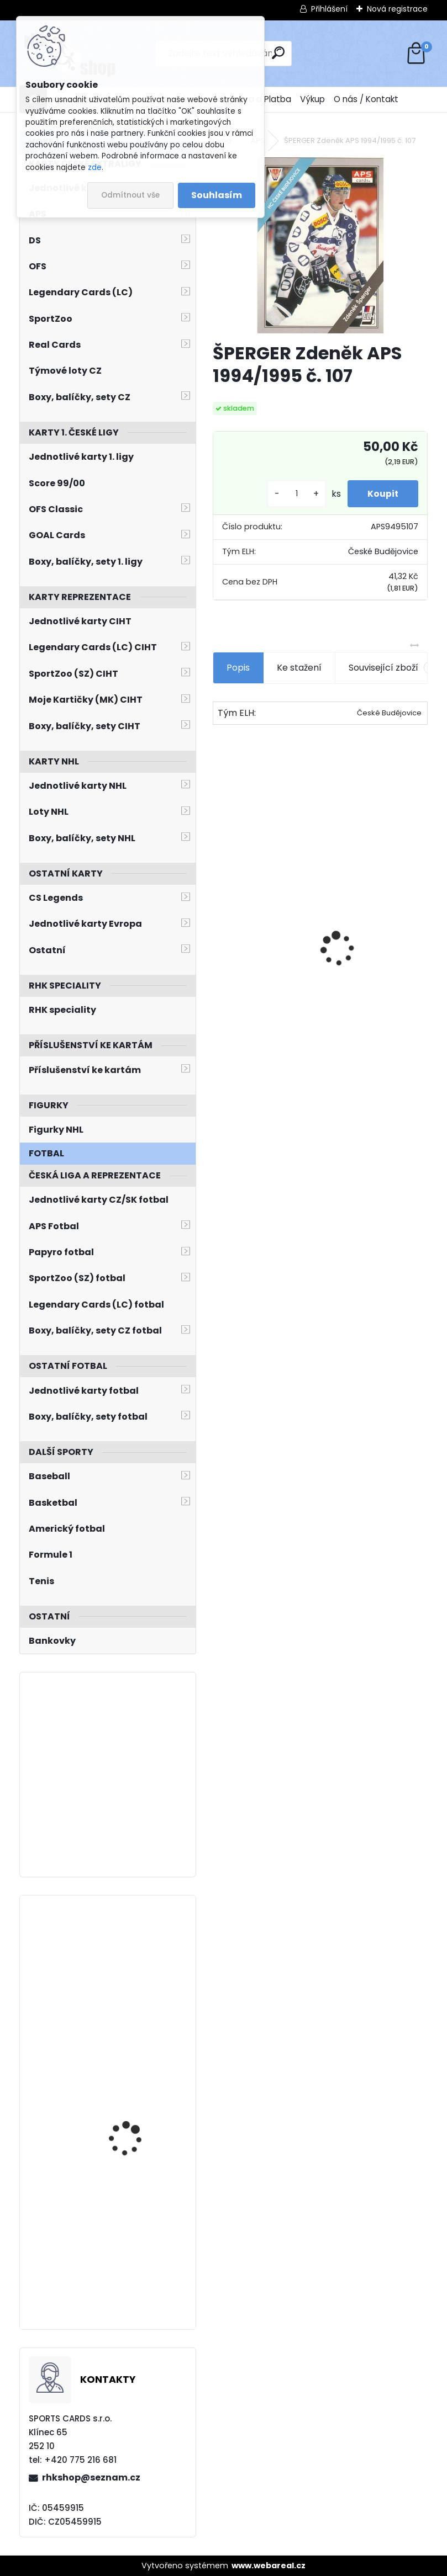  Describe the element at coordinates (292, 493) in the screenshot. I see `[kusy]` at that location.